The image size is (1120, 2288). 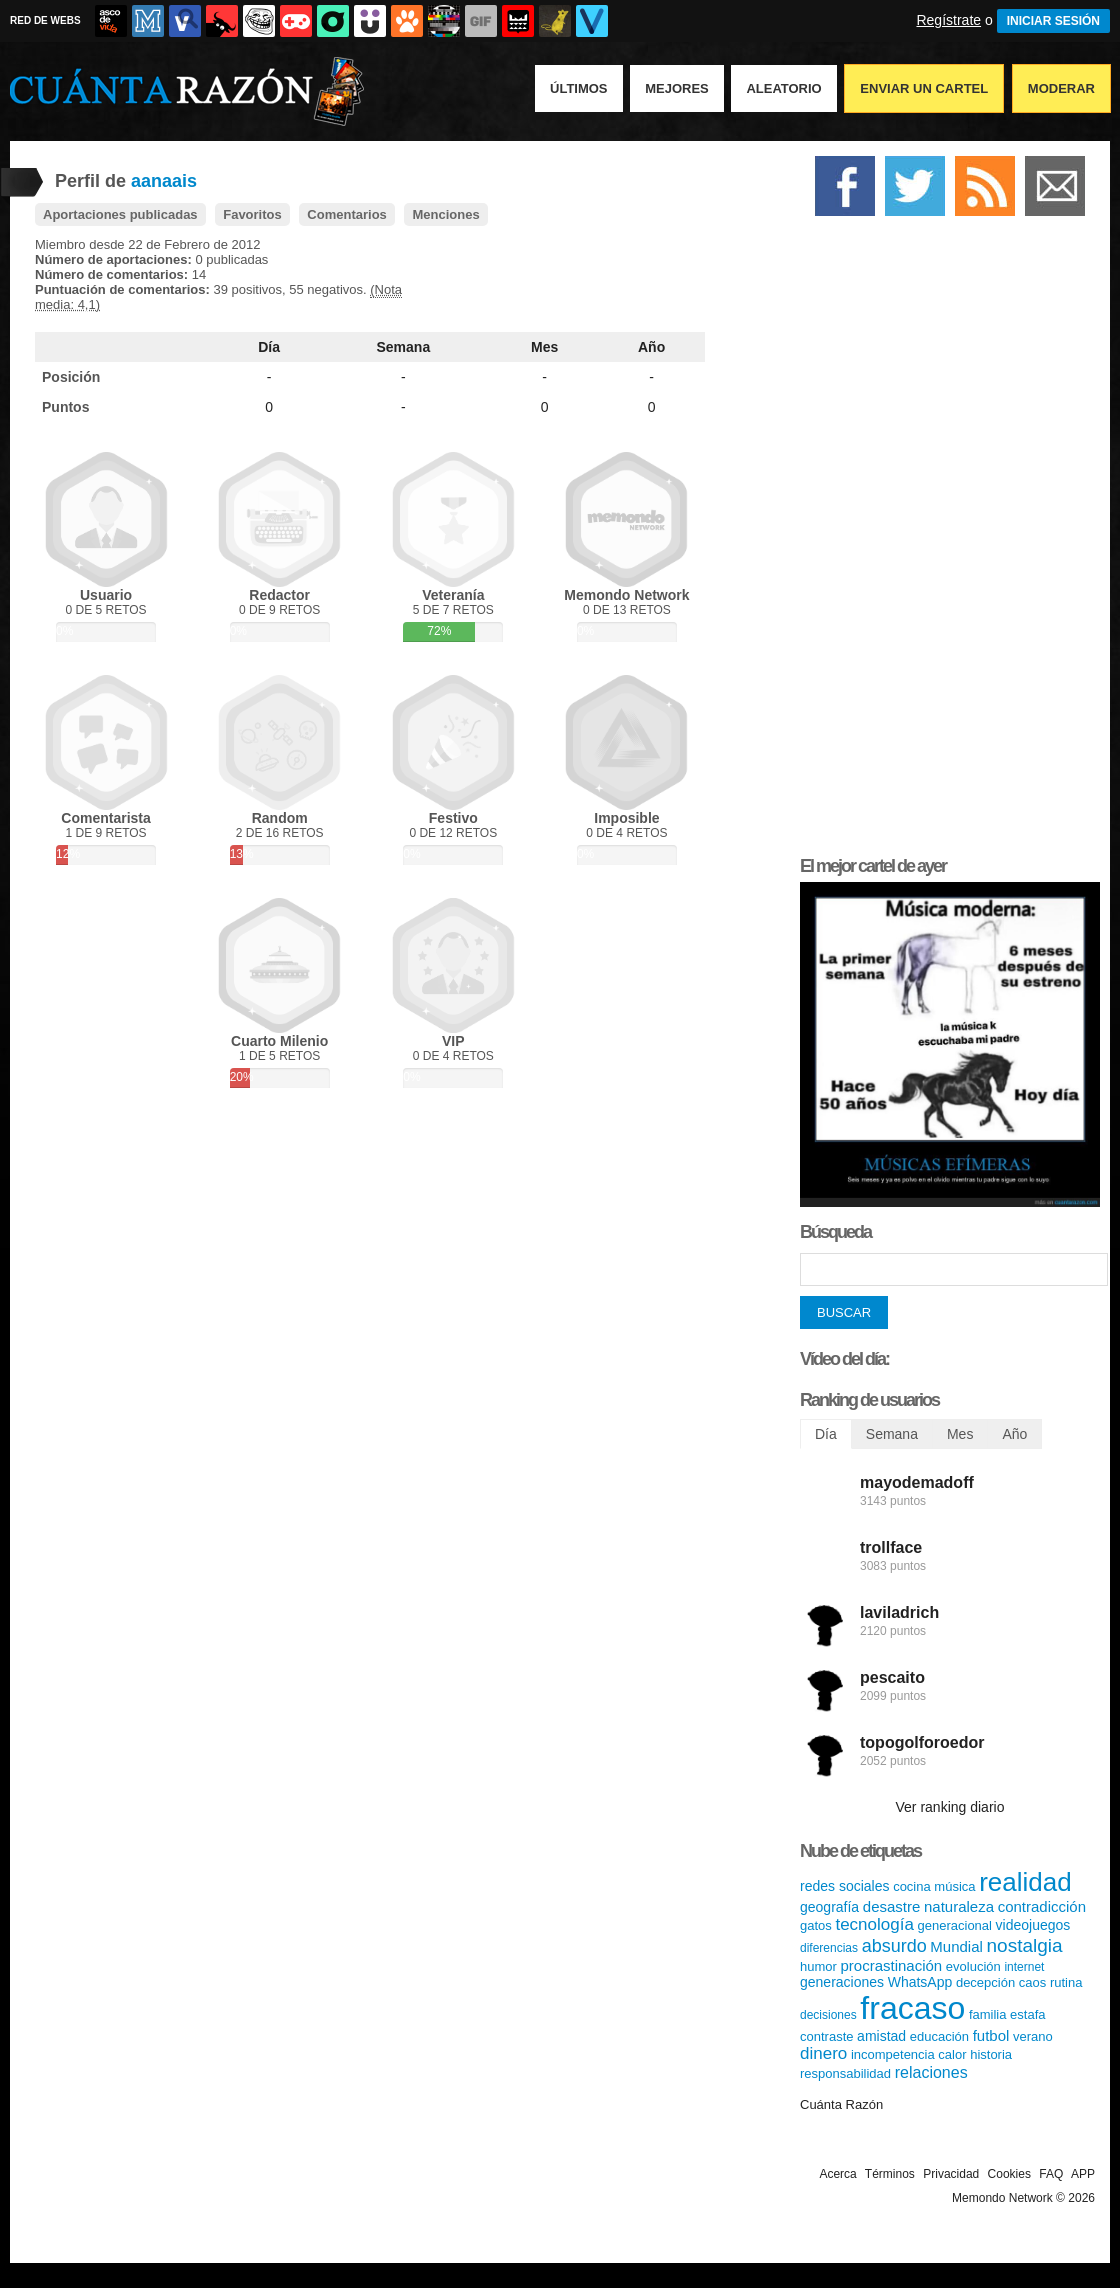 What do you see at coordinates (1053, 21) in the screenshot?
I see `INICIAR SESIÓN` at bounding box center [1053, 21].